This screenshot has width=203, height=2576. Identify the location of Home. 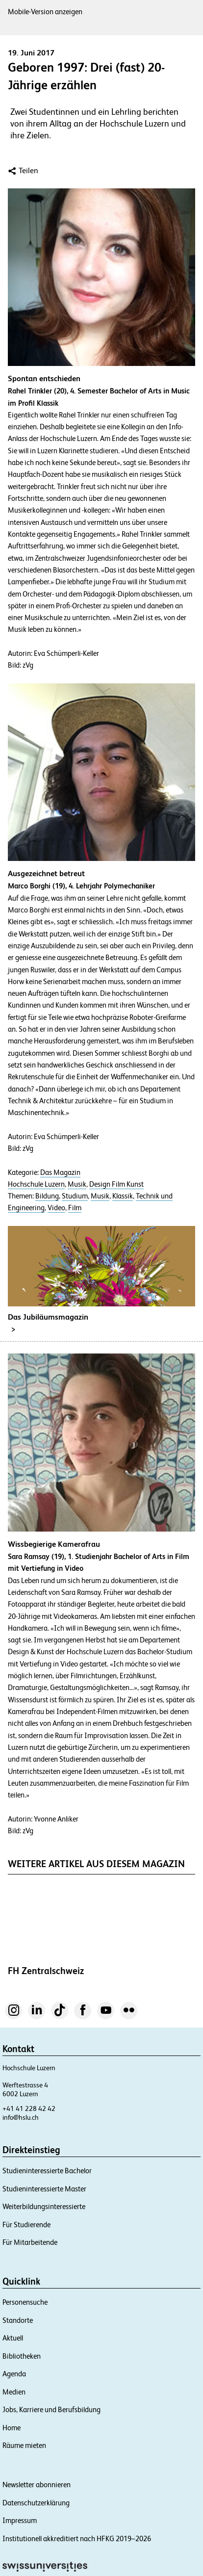
(11, 2427).